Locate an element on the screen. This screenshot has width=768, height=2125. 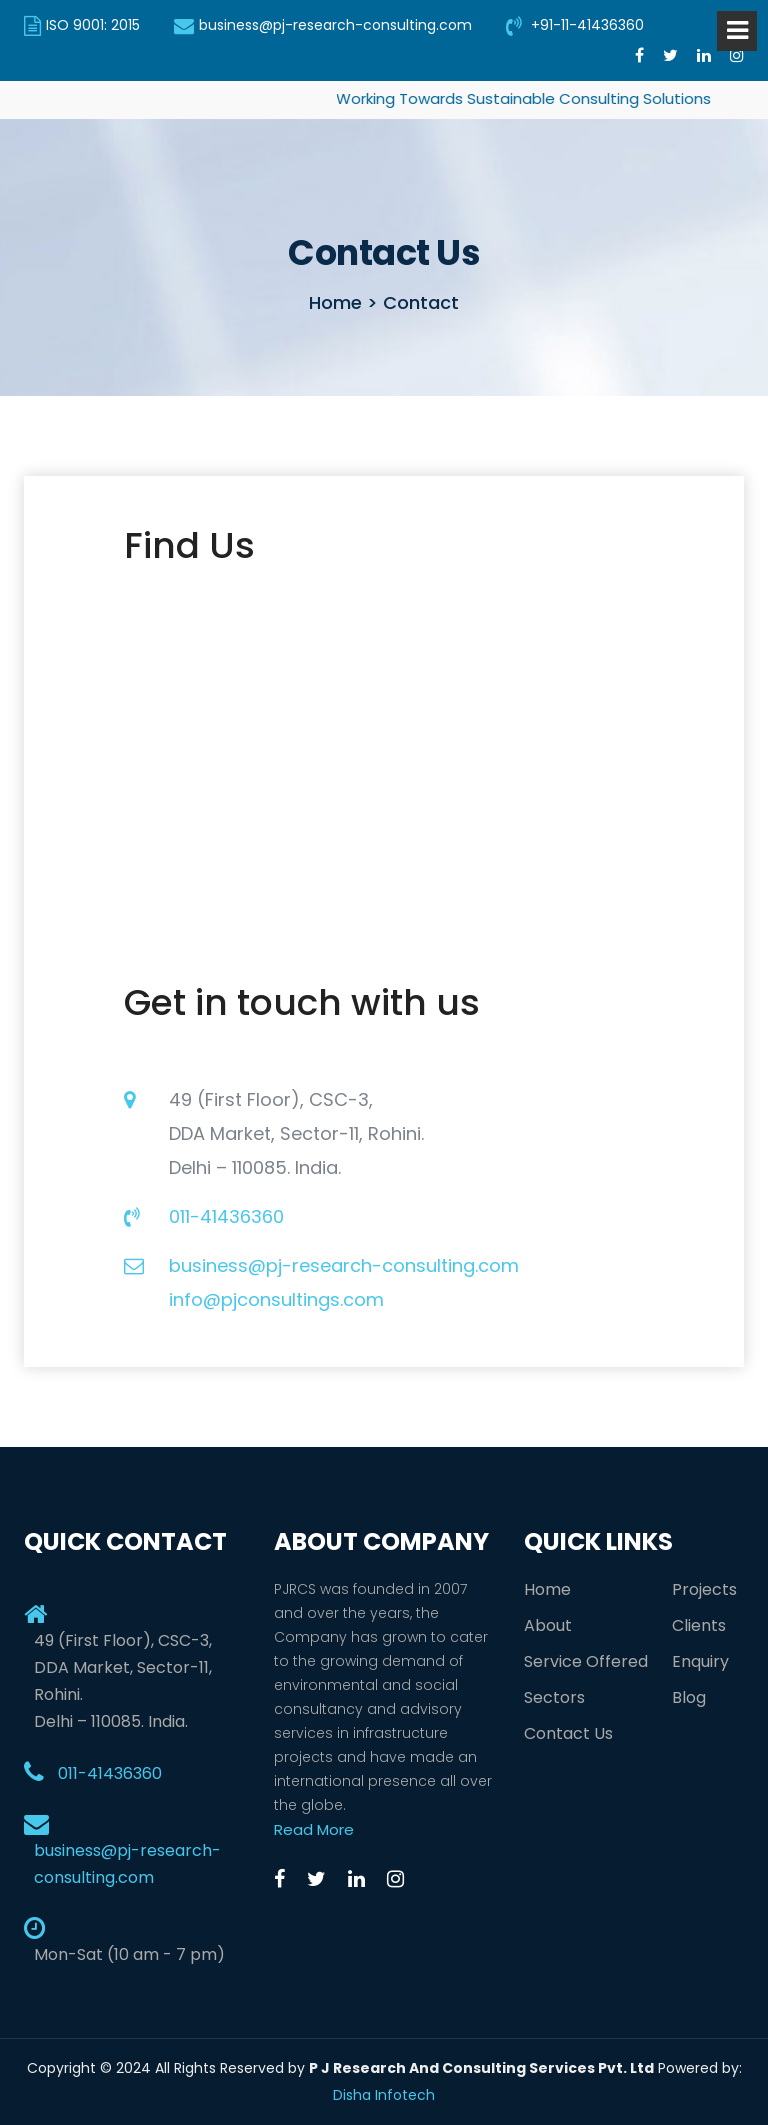
business@pj-research-consulting.com is located at coordinates (323, 25).